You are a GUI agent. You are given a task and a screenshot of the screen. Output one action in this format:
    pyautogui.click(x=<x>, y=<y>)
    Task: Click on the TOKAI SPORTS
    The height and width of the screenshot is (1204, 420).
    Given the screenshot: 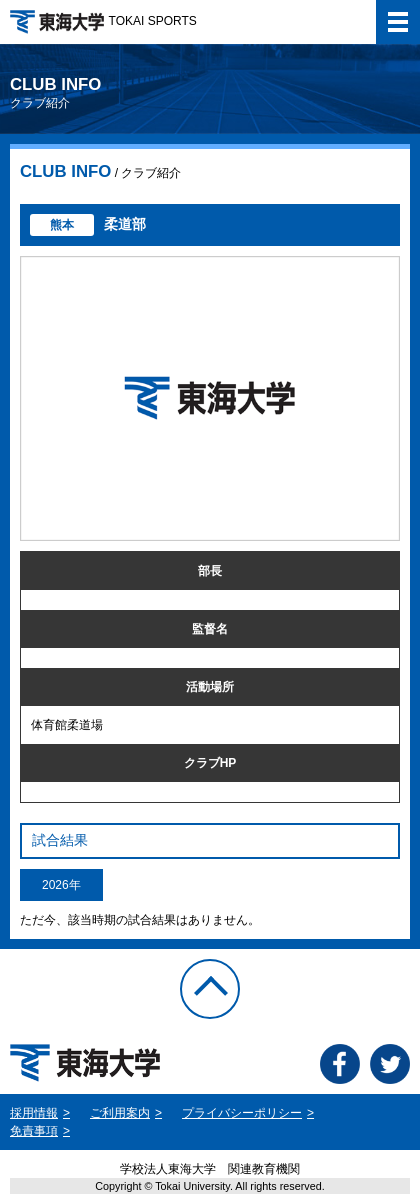 What is the action you would take?
    pyautogui.click(x=103, y=21)
    